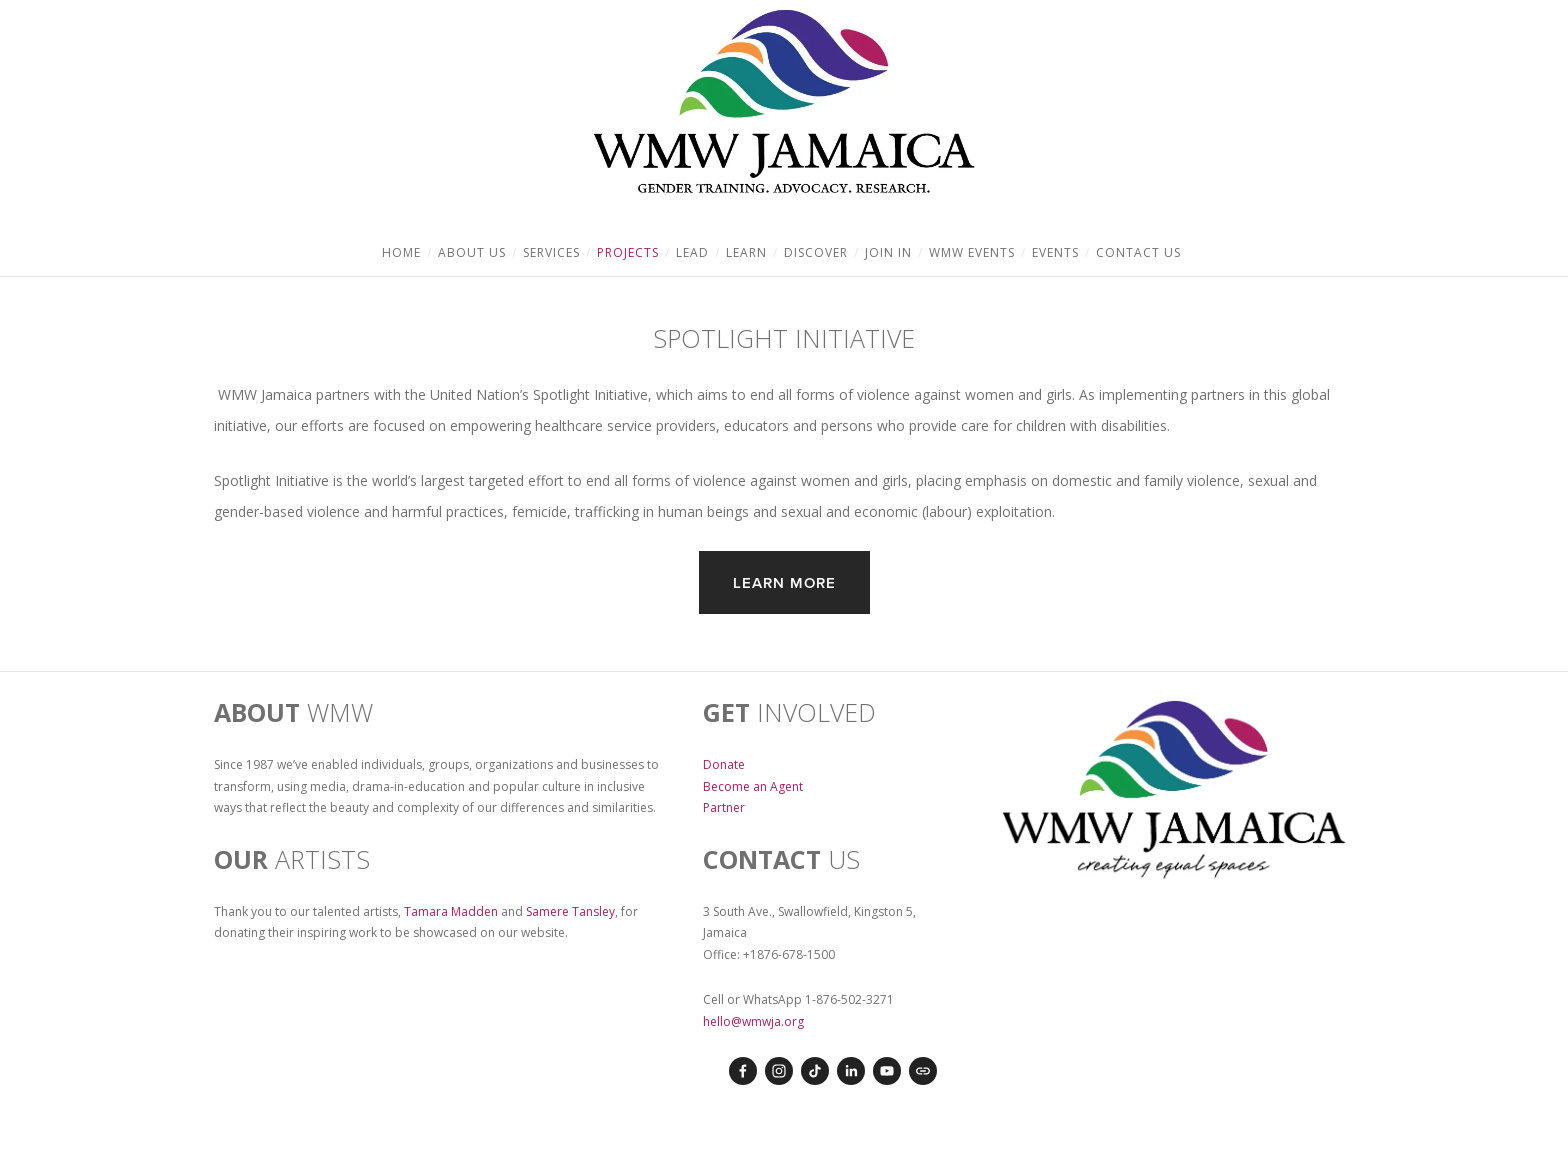 This screenshot has height=1175, width=1568. What do you see at coordinates (888, 252) in the screenshot?
I see `Join In` at bounding box center [888, 252].